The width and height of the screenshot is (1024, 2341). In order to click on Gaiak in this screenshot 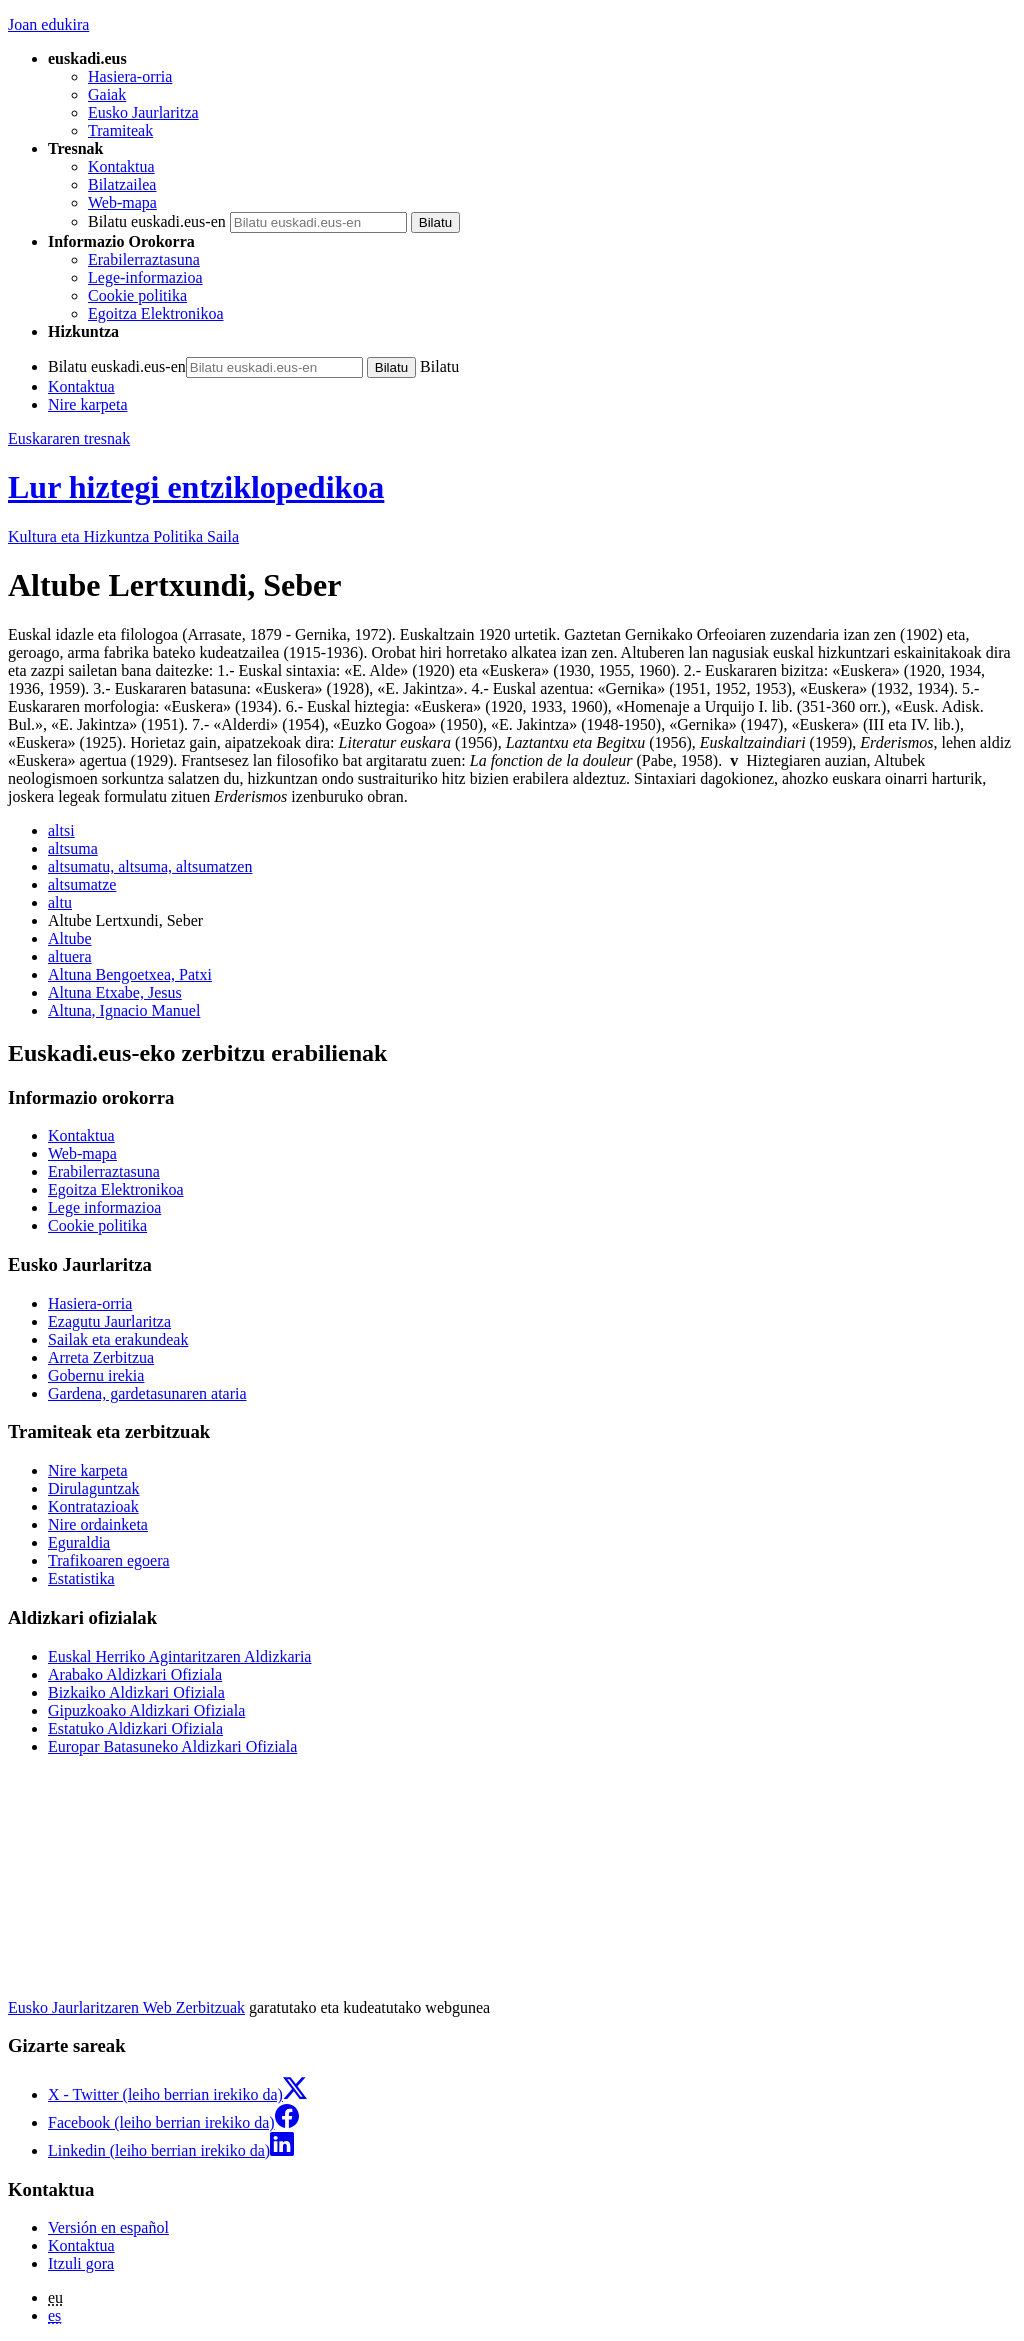, I will do `click(107, 94)`.